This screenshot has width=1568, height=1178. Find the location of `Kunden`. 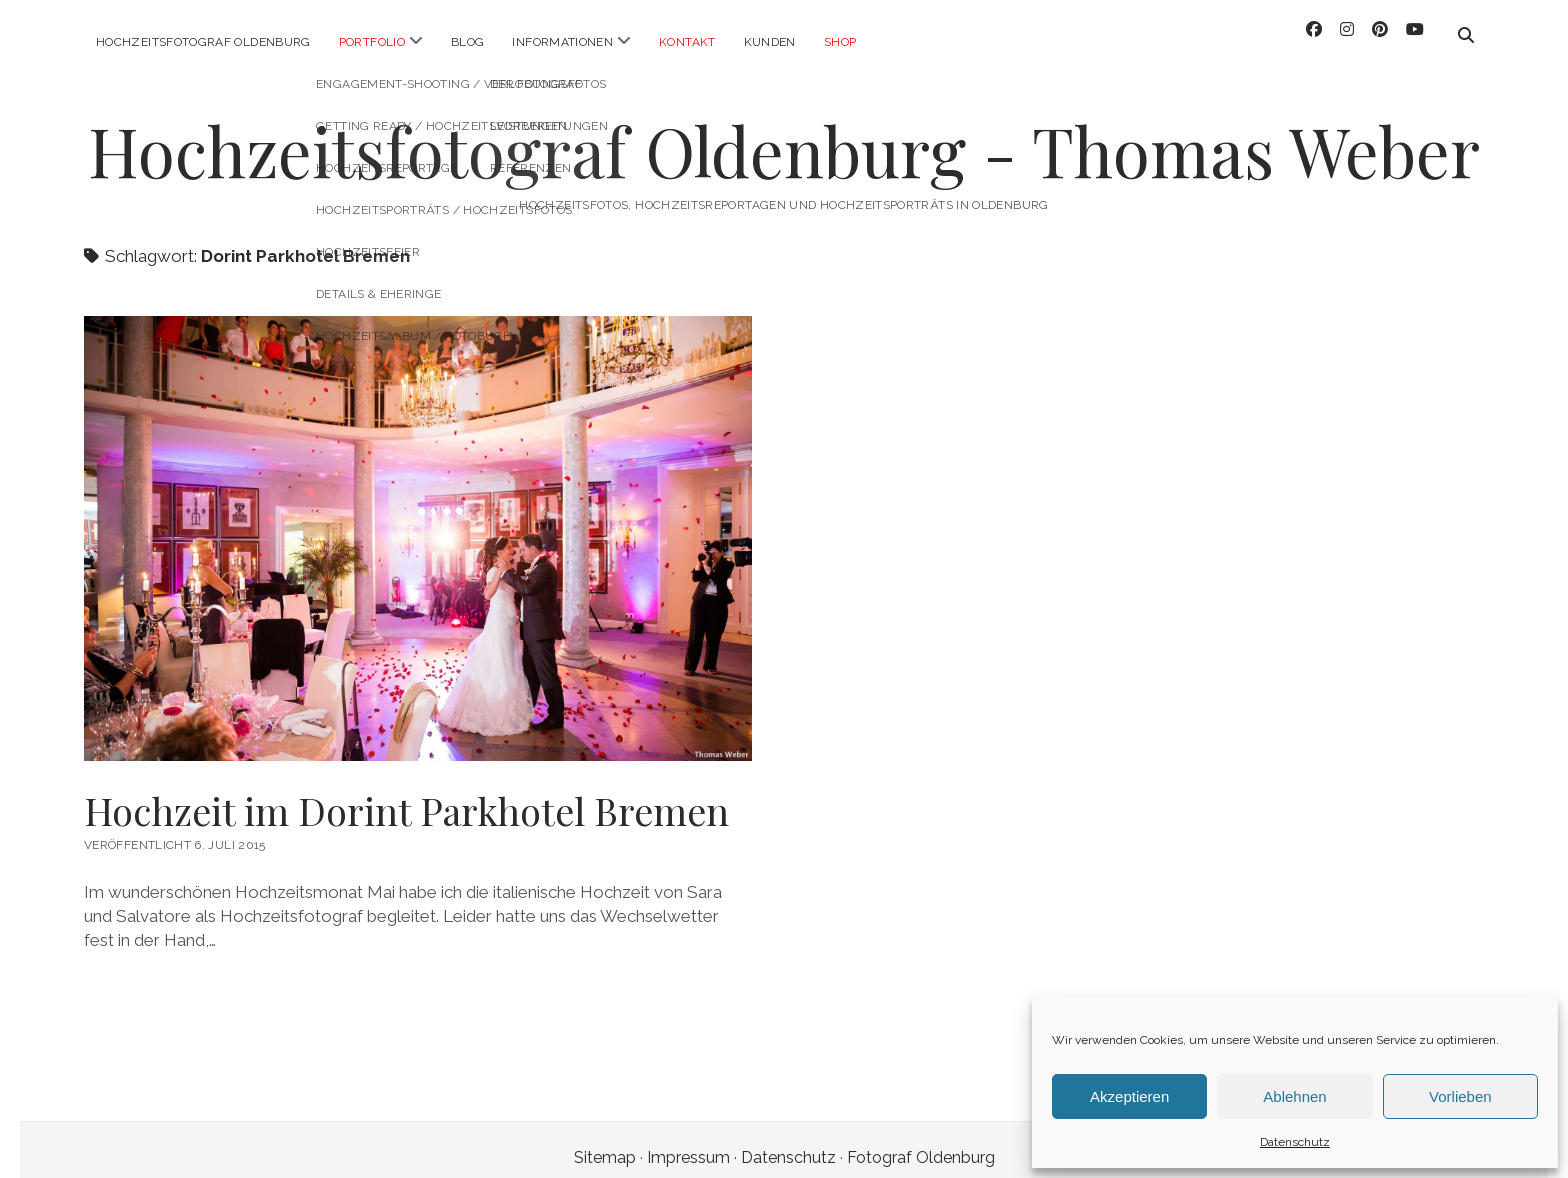

Kunden is located at coordinates (770, 42).